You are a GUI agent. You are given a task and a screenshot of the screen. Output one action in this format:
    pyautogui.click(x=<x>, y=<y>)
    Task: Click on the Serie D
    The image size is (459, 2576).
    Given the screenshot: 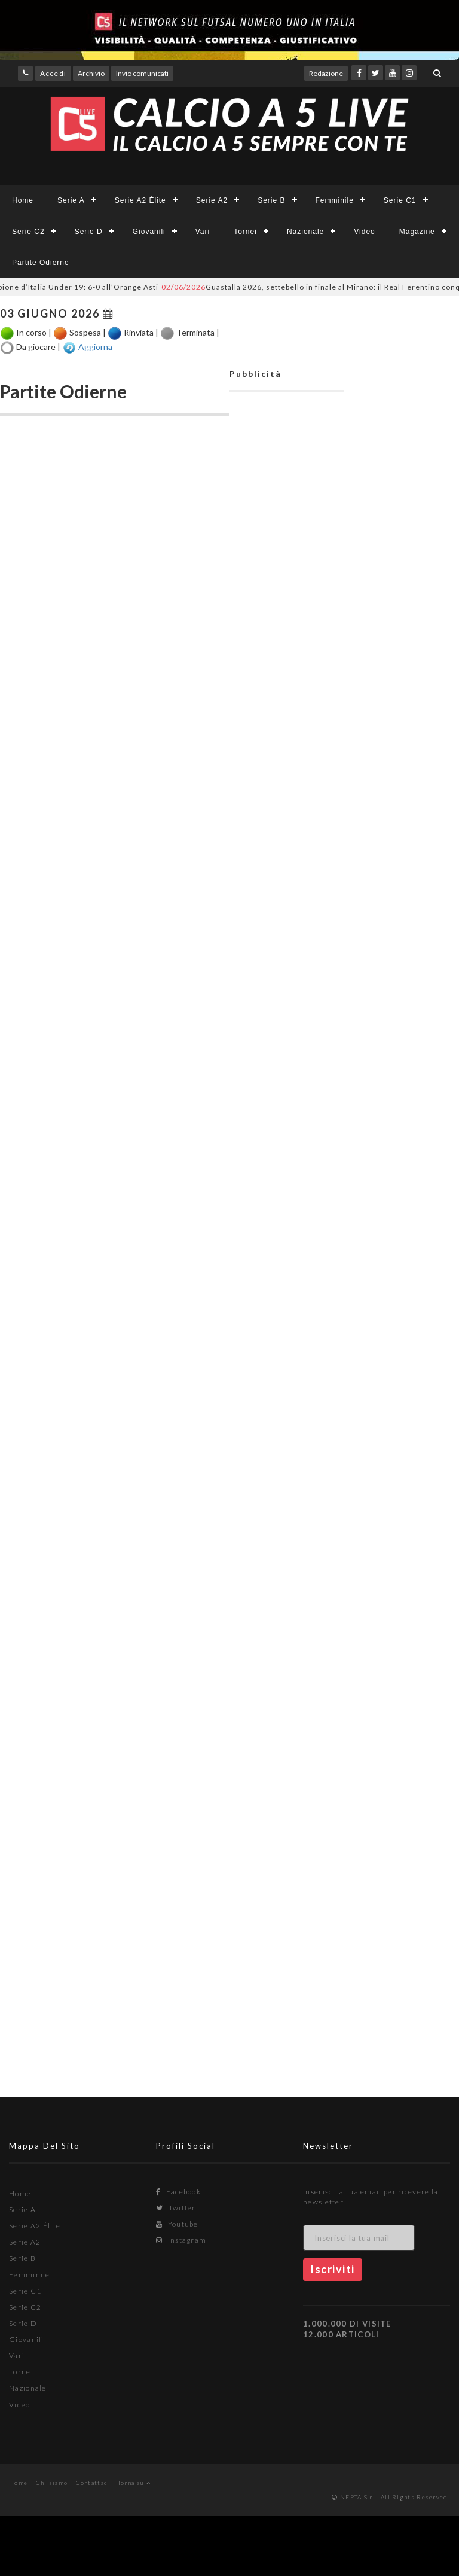 What is the action you would take?
    pyautogui.click(x=89, y=231)
    